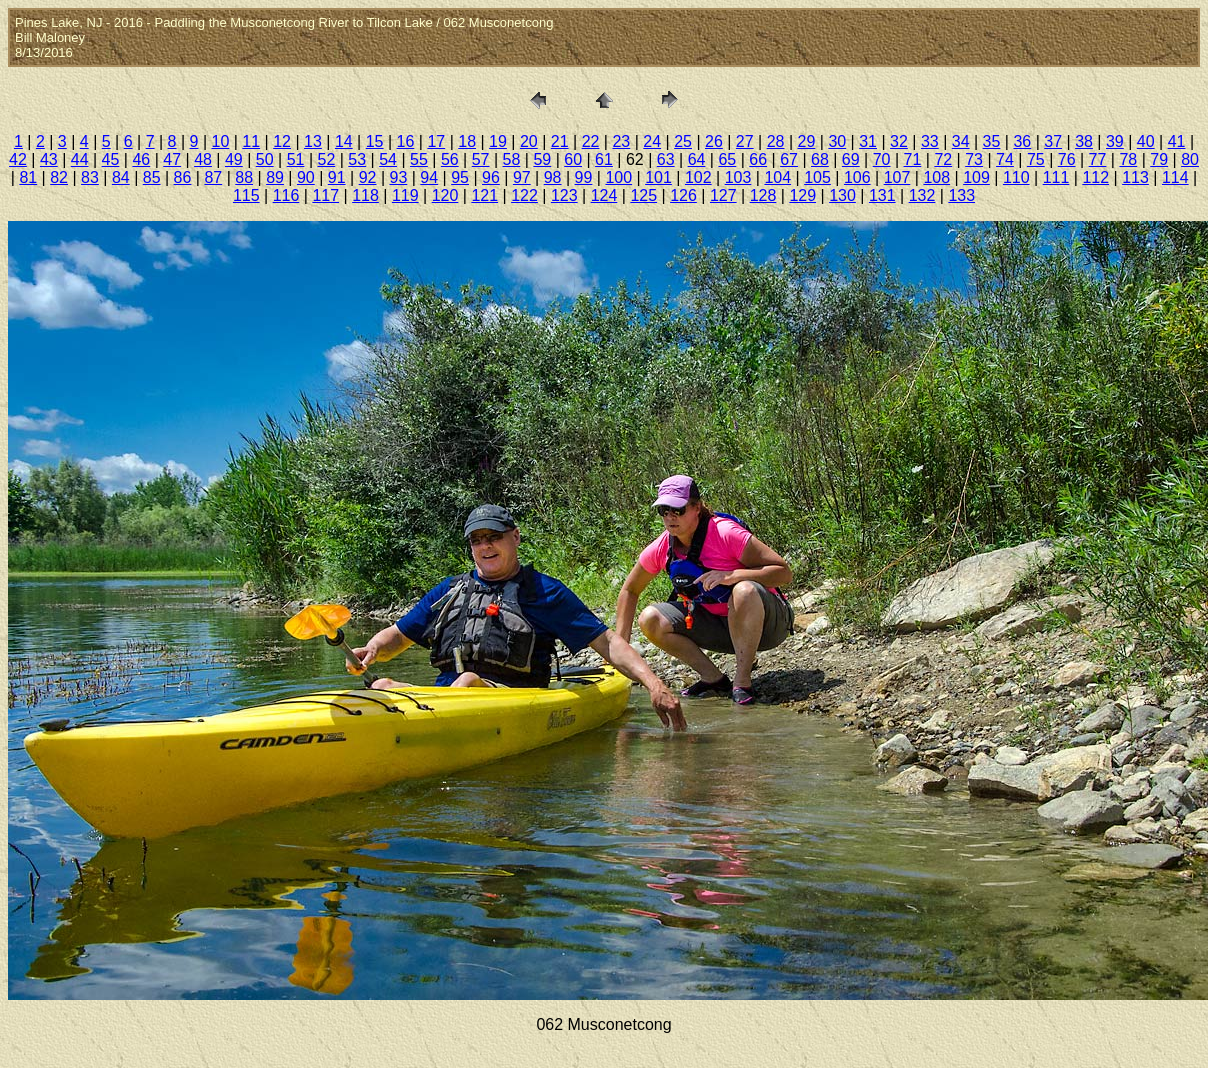  What do you see at coordinates (837, 141) in the screenshot?
I see `30` at bounding box center [837, 141].